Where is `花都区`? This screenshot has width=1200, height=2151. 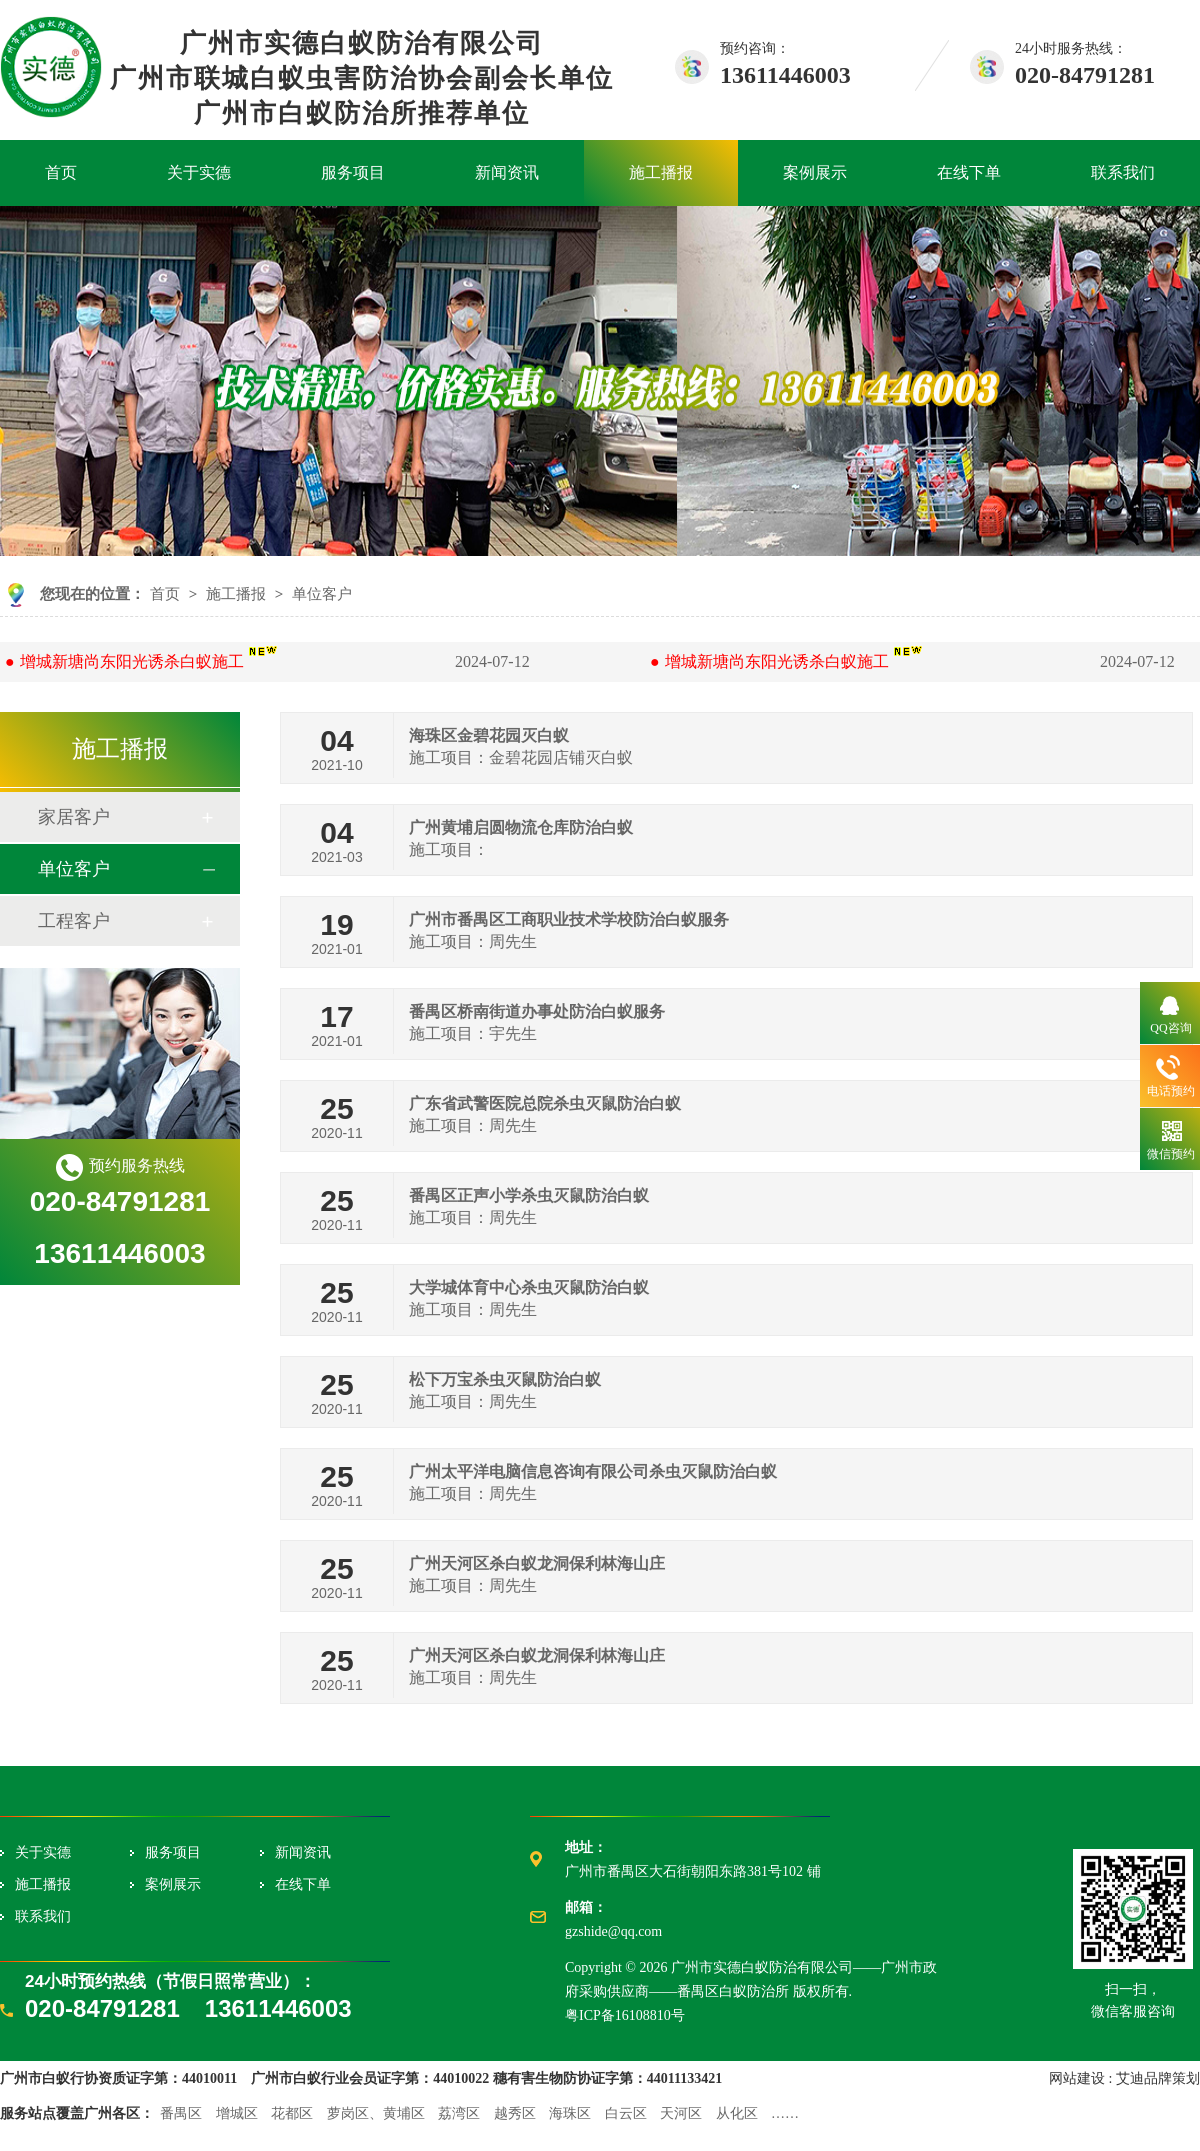
花都区 is located at coordinates (292, 2113).